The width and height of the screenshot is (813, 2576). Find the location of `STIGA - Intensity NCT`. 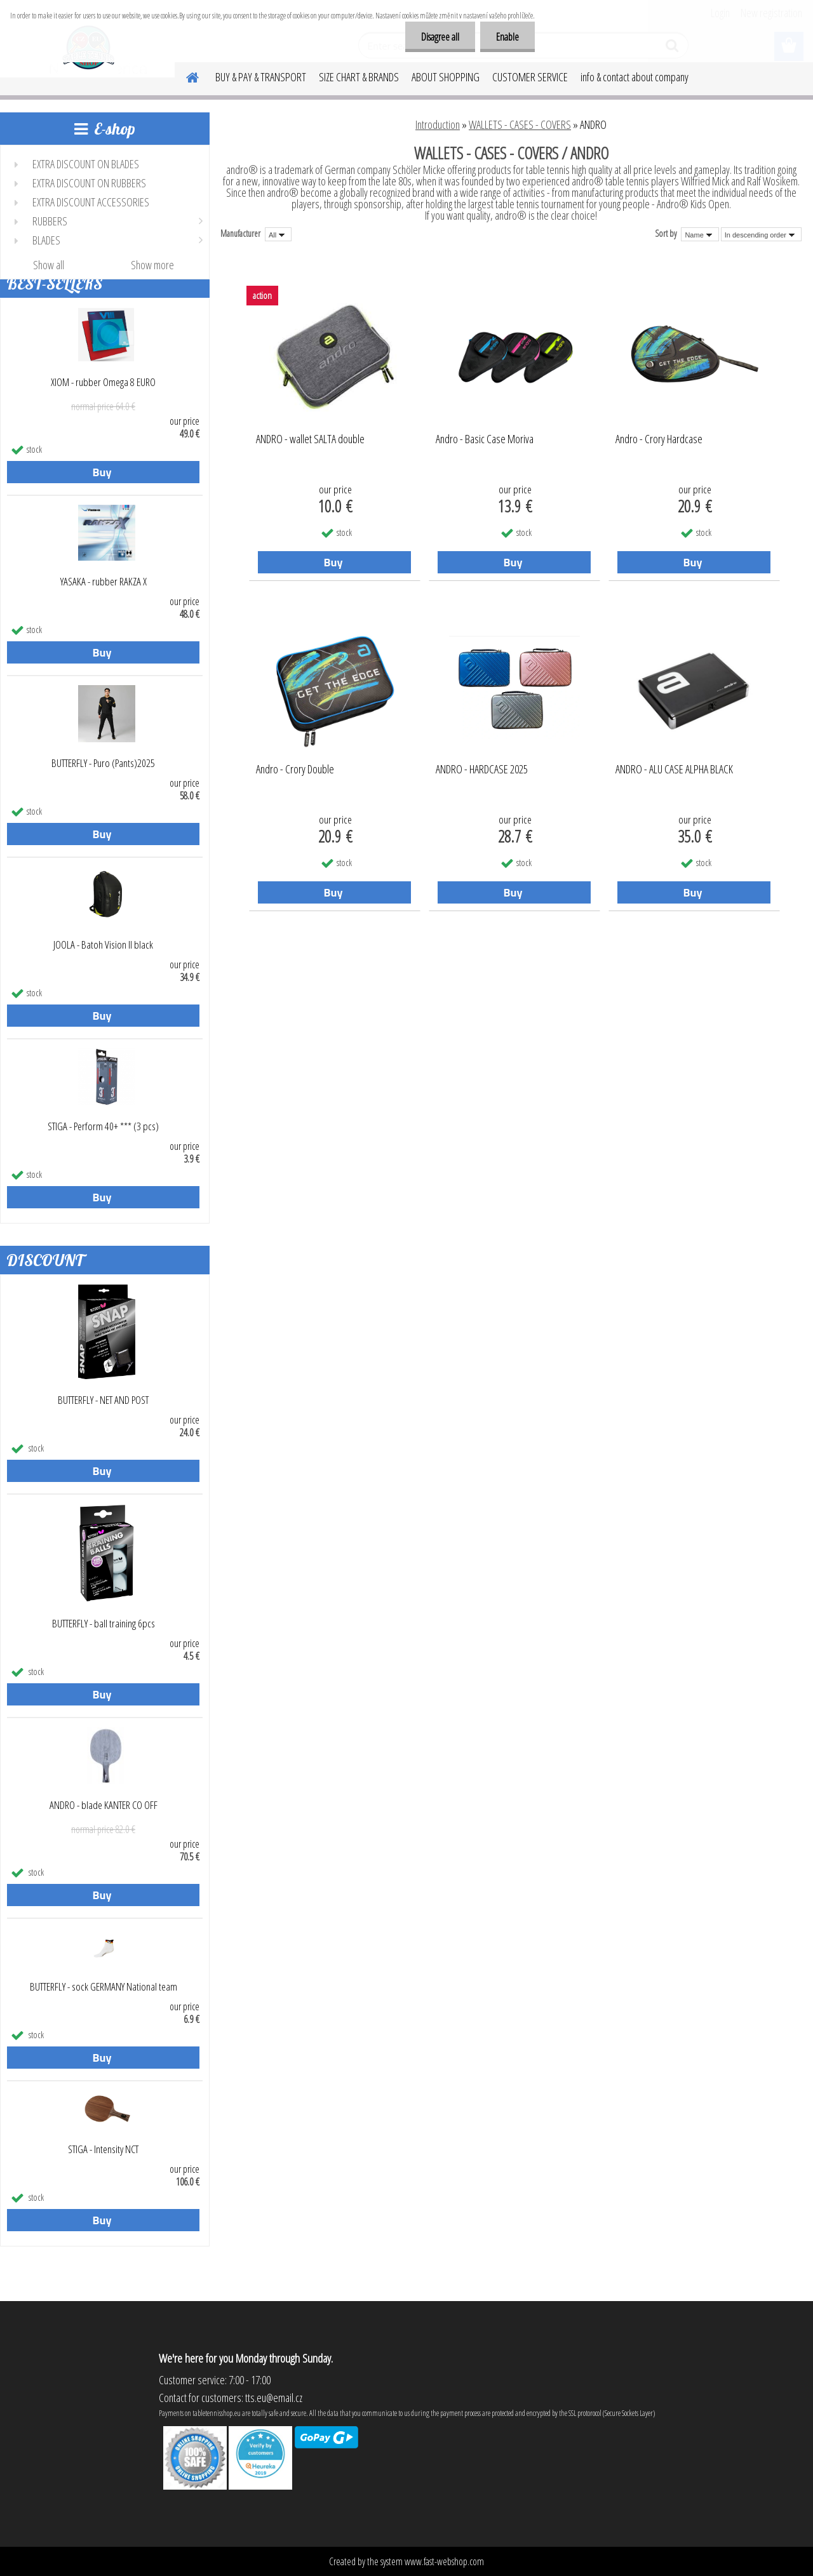

STIGA - Intensity NCT is located at coordinates (103, 2149).